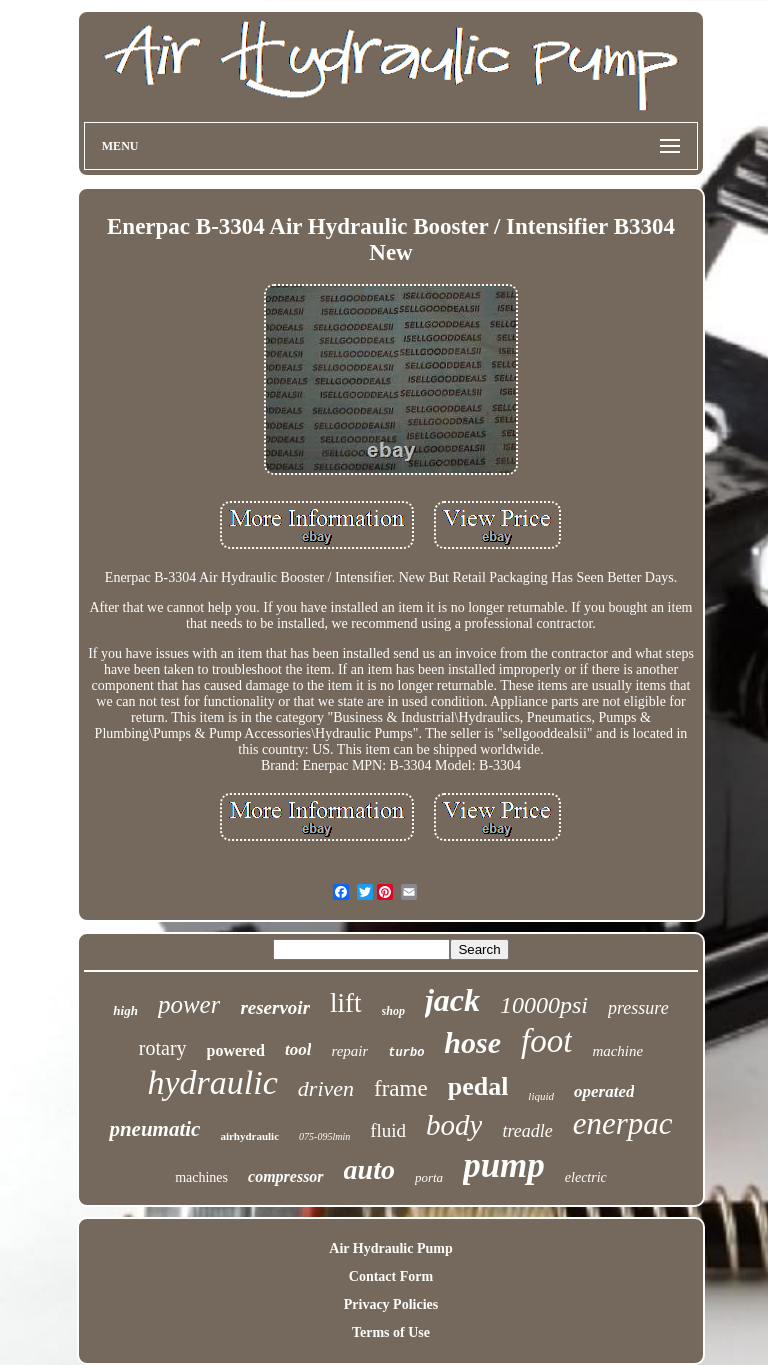 The height and width of the screenshot is (1365, 768). I want to click on operated, so click(604, 1091).